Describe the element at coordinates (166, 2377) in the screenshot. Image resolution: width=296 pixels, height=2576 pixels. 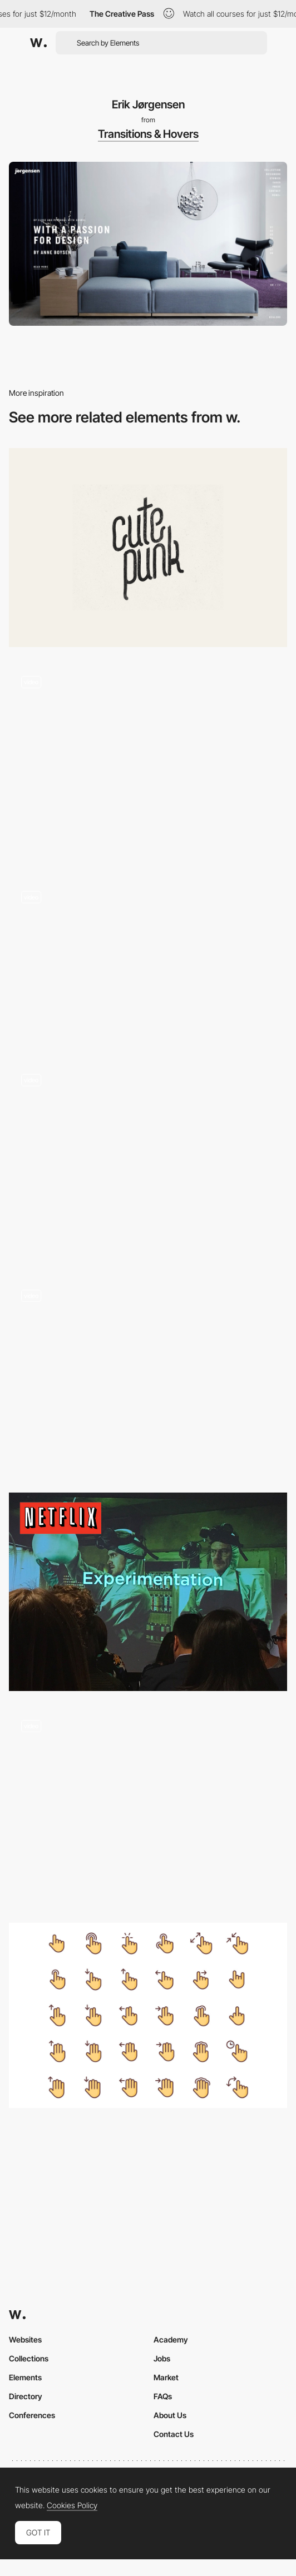
I see `Market` at that location.